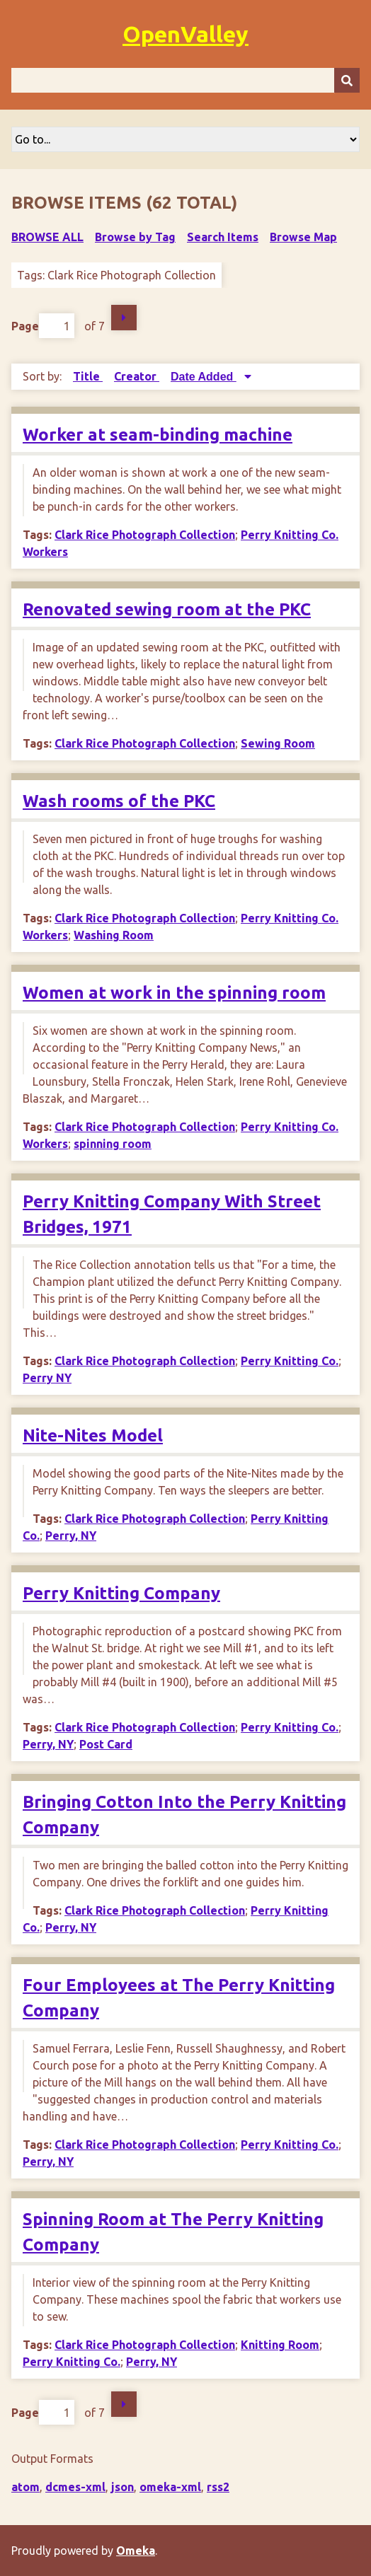 The width and height of the screenshot is (371, 2576). Describe the element at coordinates (124, 317) in the screenshot. I see `Next Page` at that location.